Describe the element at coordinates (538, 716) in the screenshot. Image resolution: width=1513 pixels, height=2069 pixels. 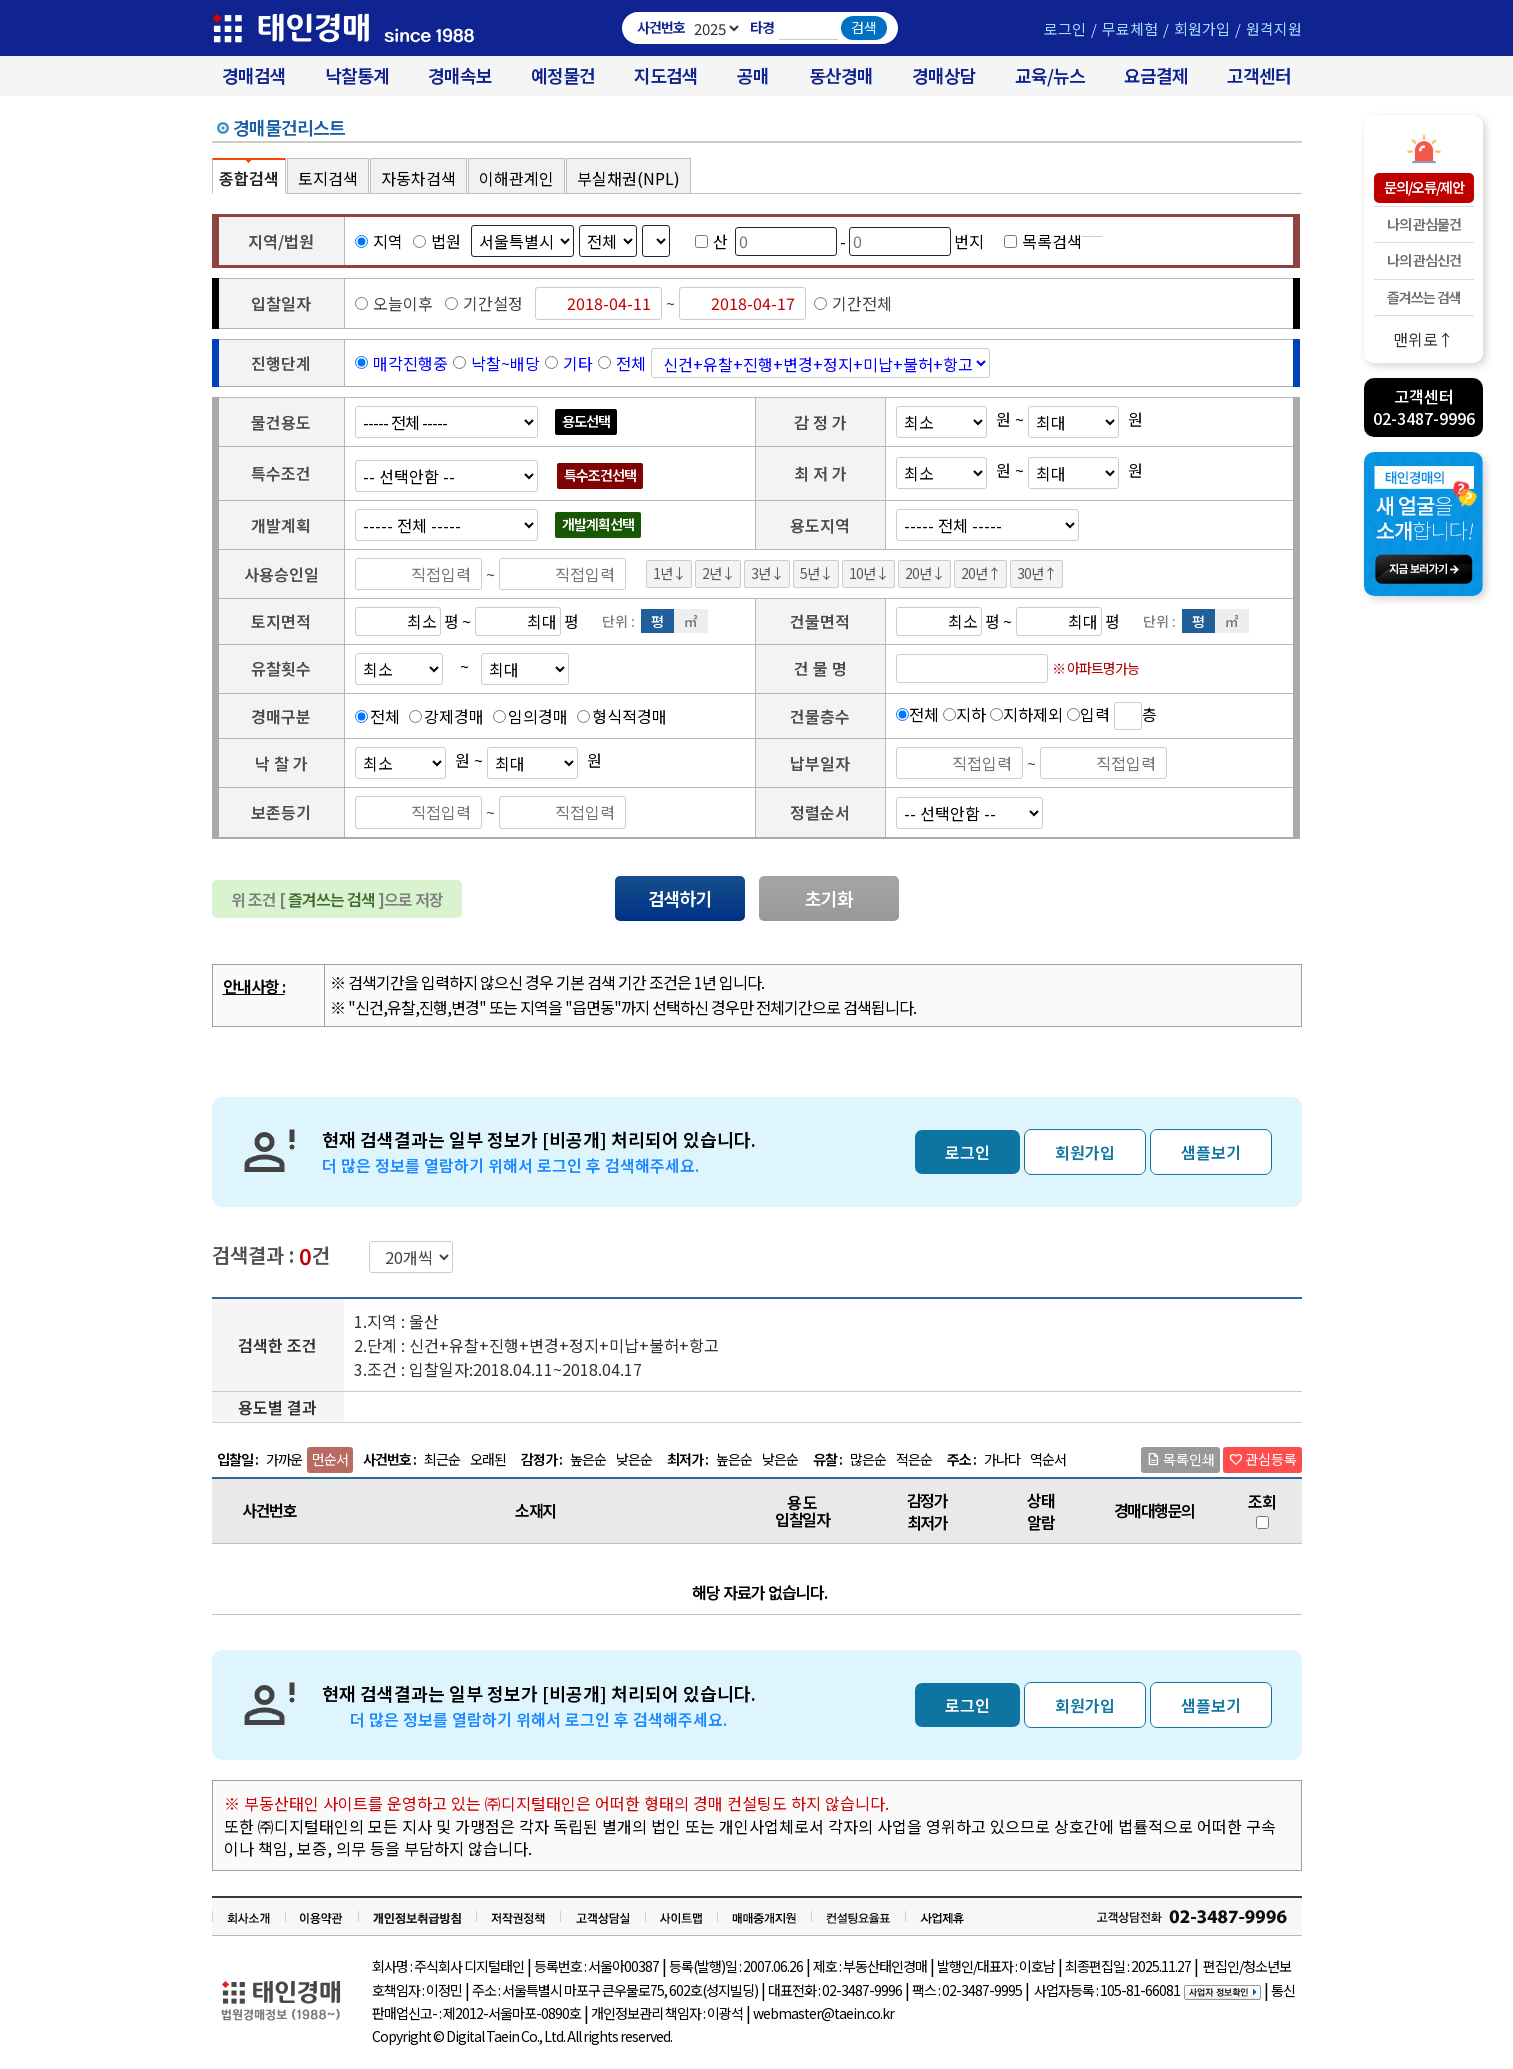
I see `임의경매` at that location.